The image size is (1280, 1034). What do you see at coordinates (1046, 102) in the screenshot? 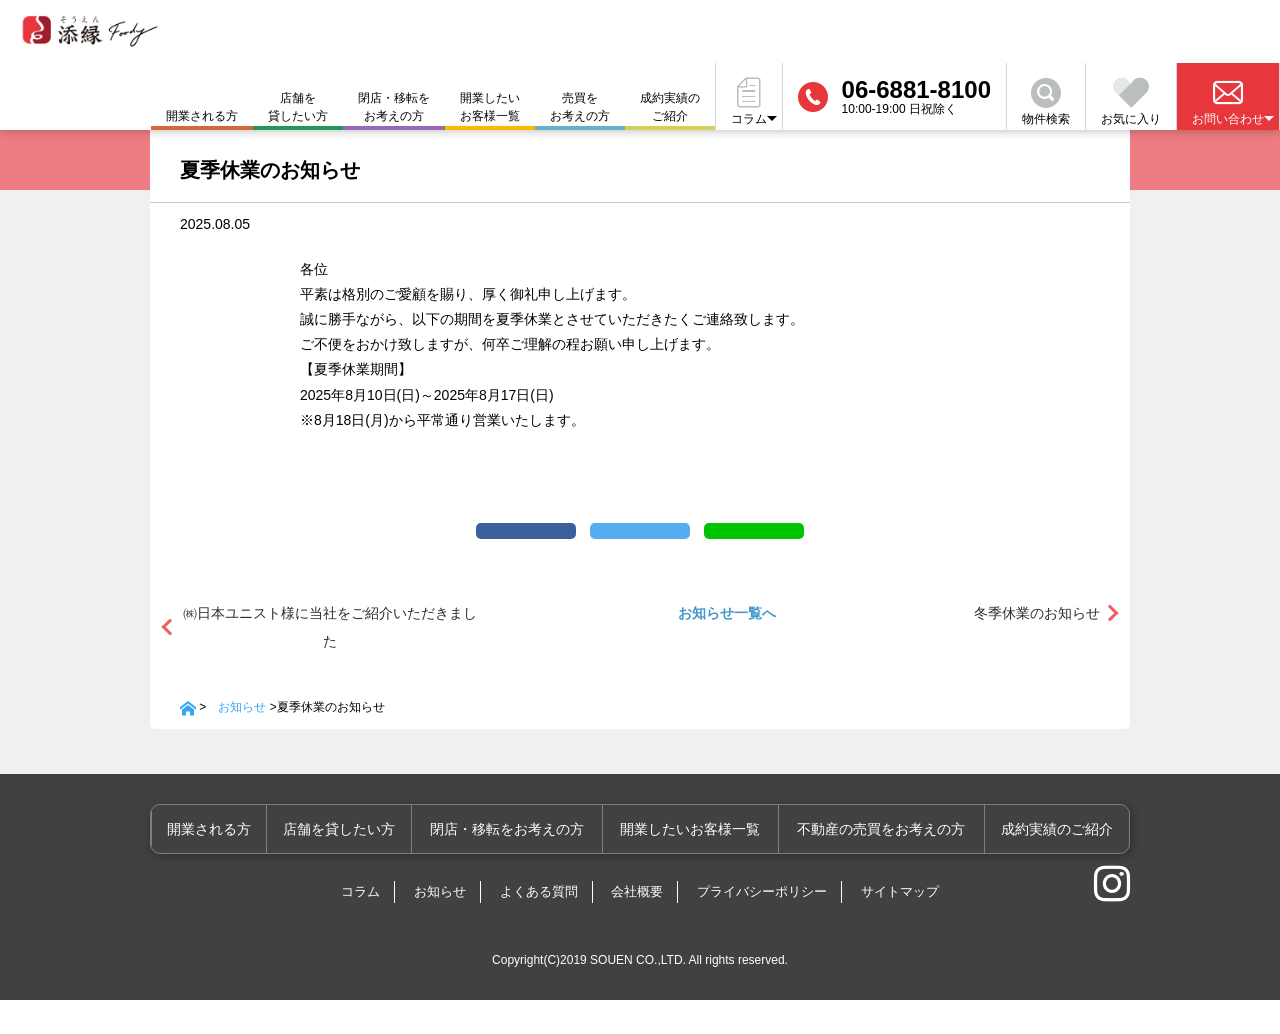
I see `物件検索` at bounding box center [1046, 102].